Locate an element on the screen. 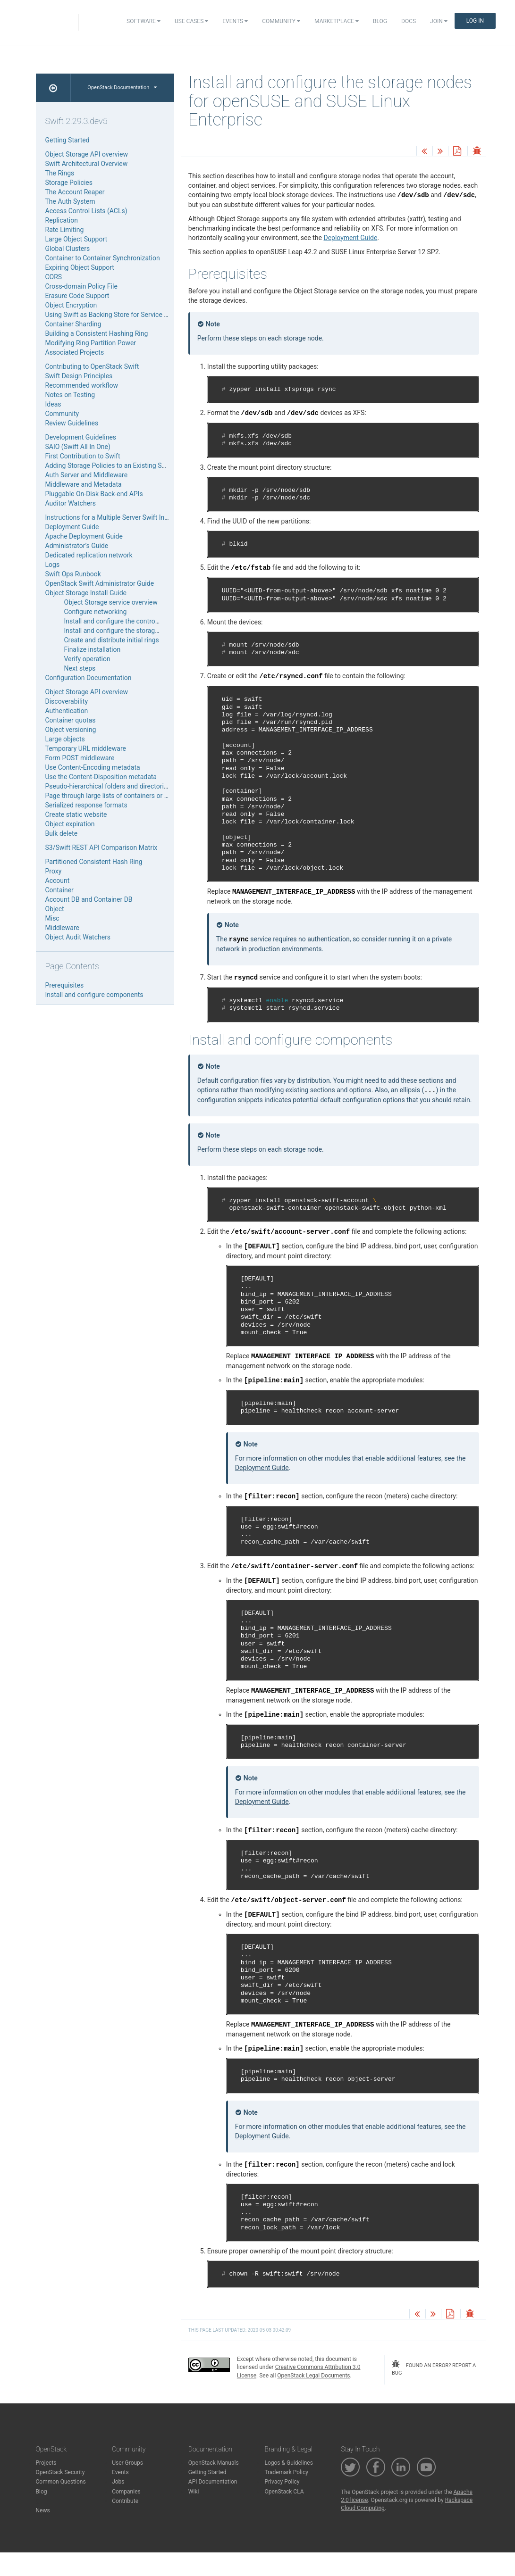 The image size is (515, 2576). Configure networking is located at coordinates (95, 611).